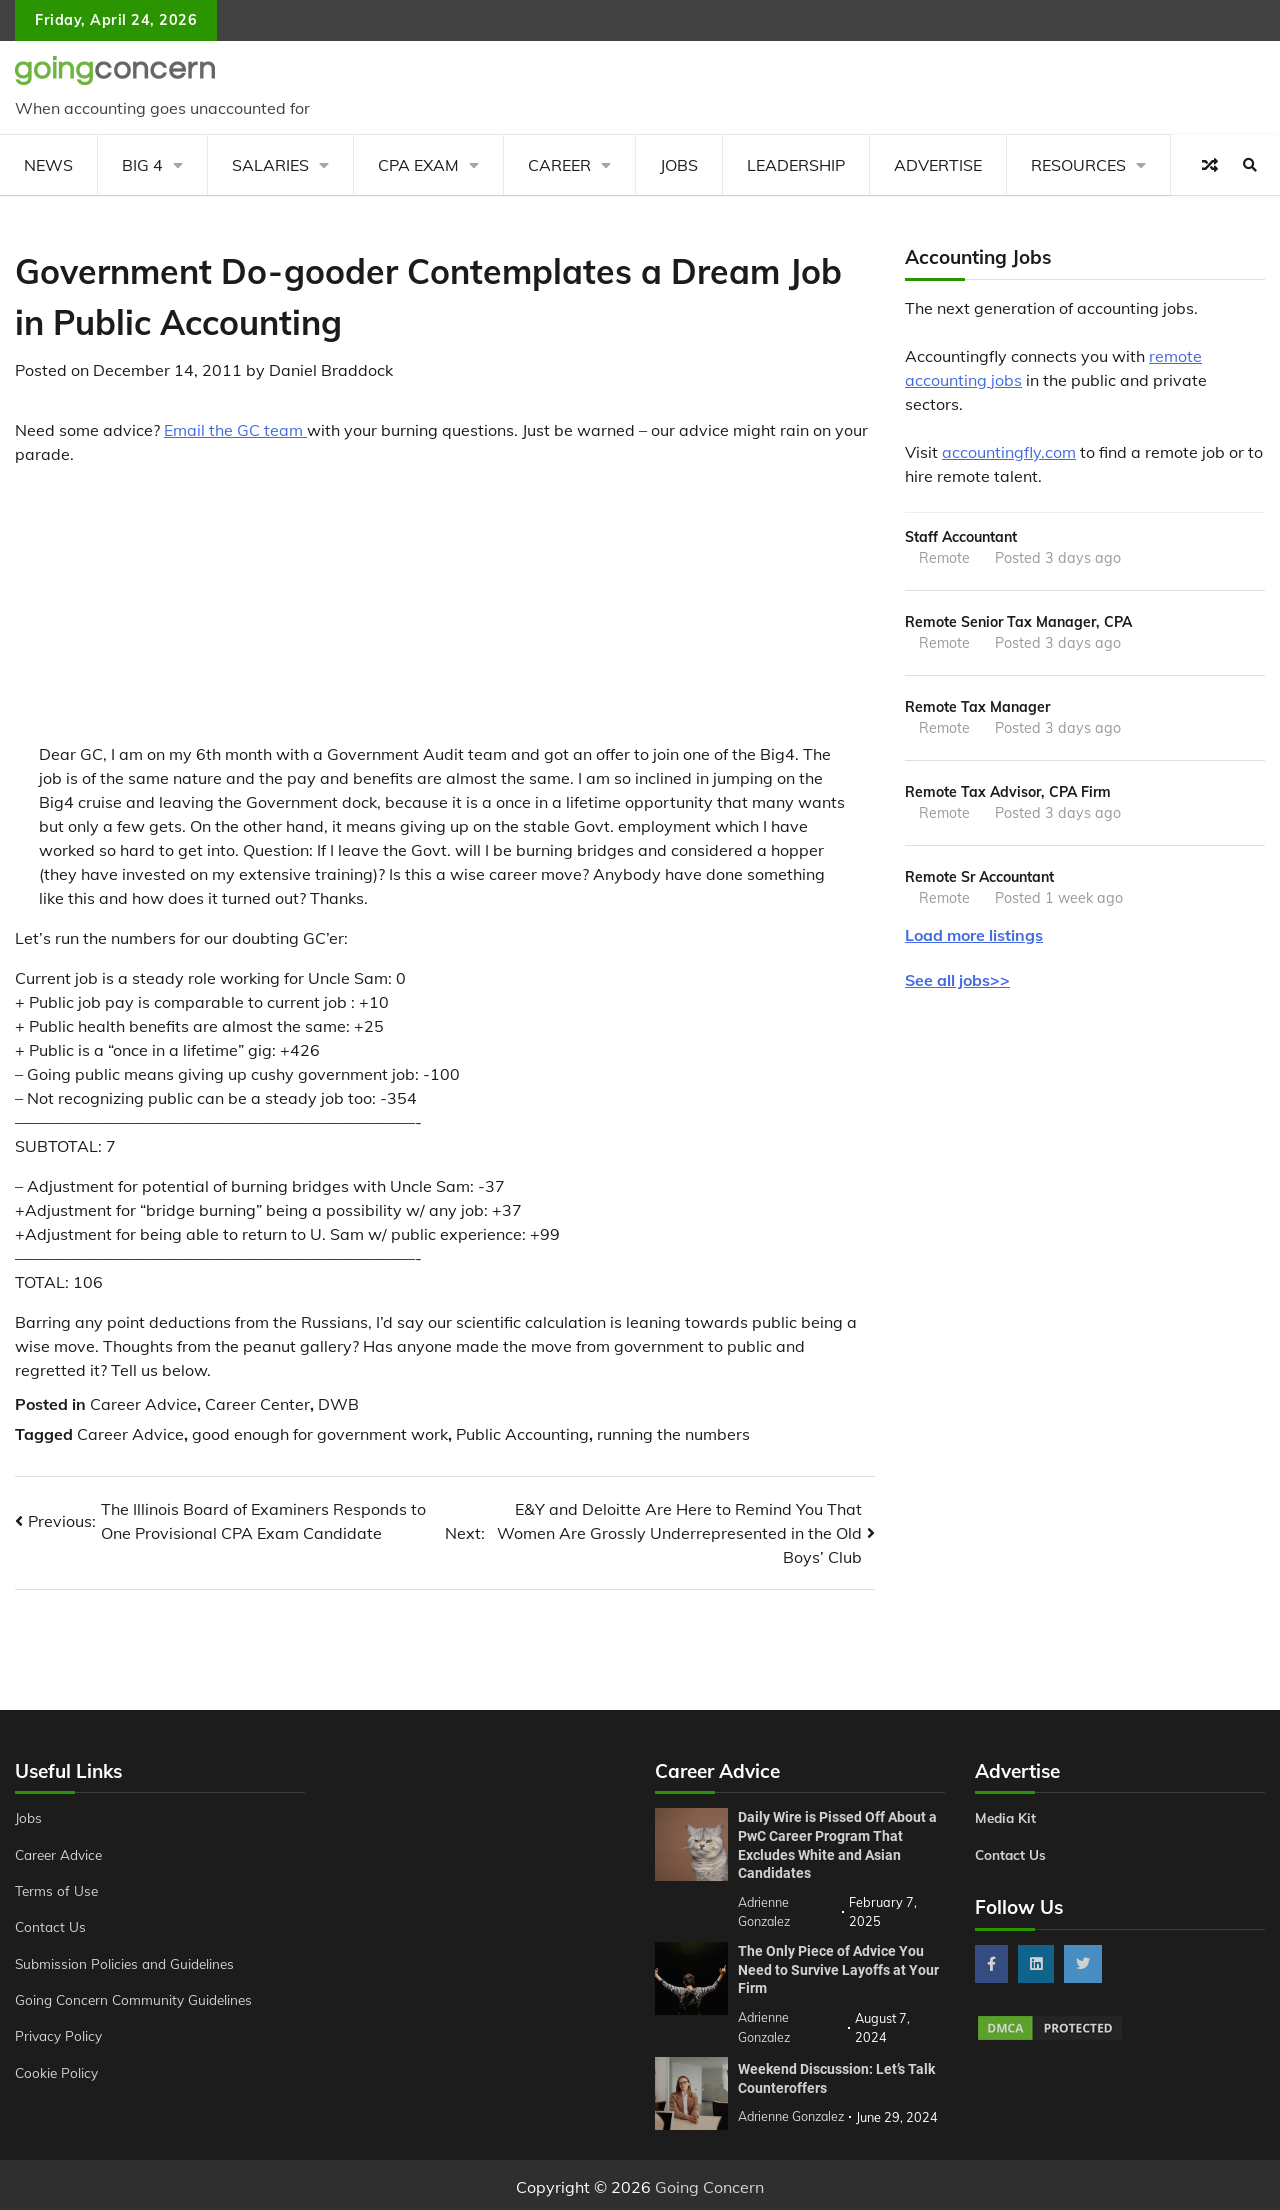 This screenshot has width=1280, height=2210. I want to click on CPA Exam, so click(418, 165).